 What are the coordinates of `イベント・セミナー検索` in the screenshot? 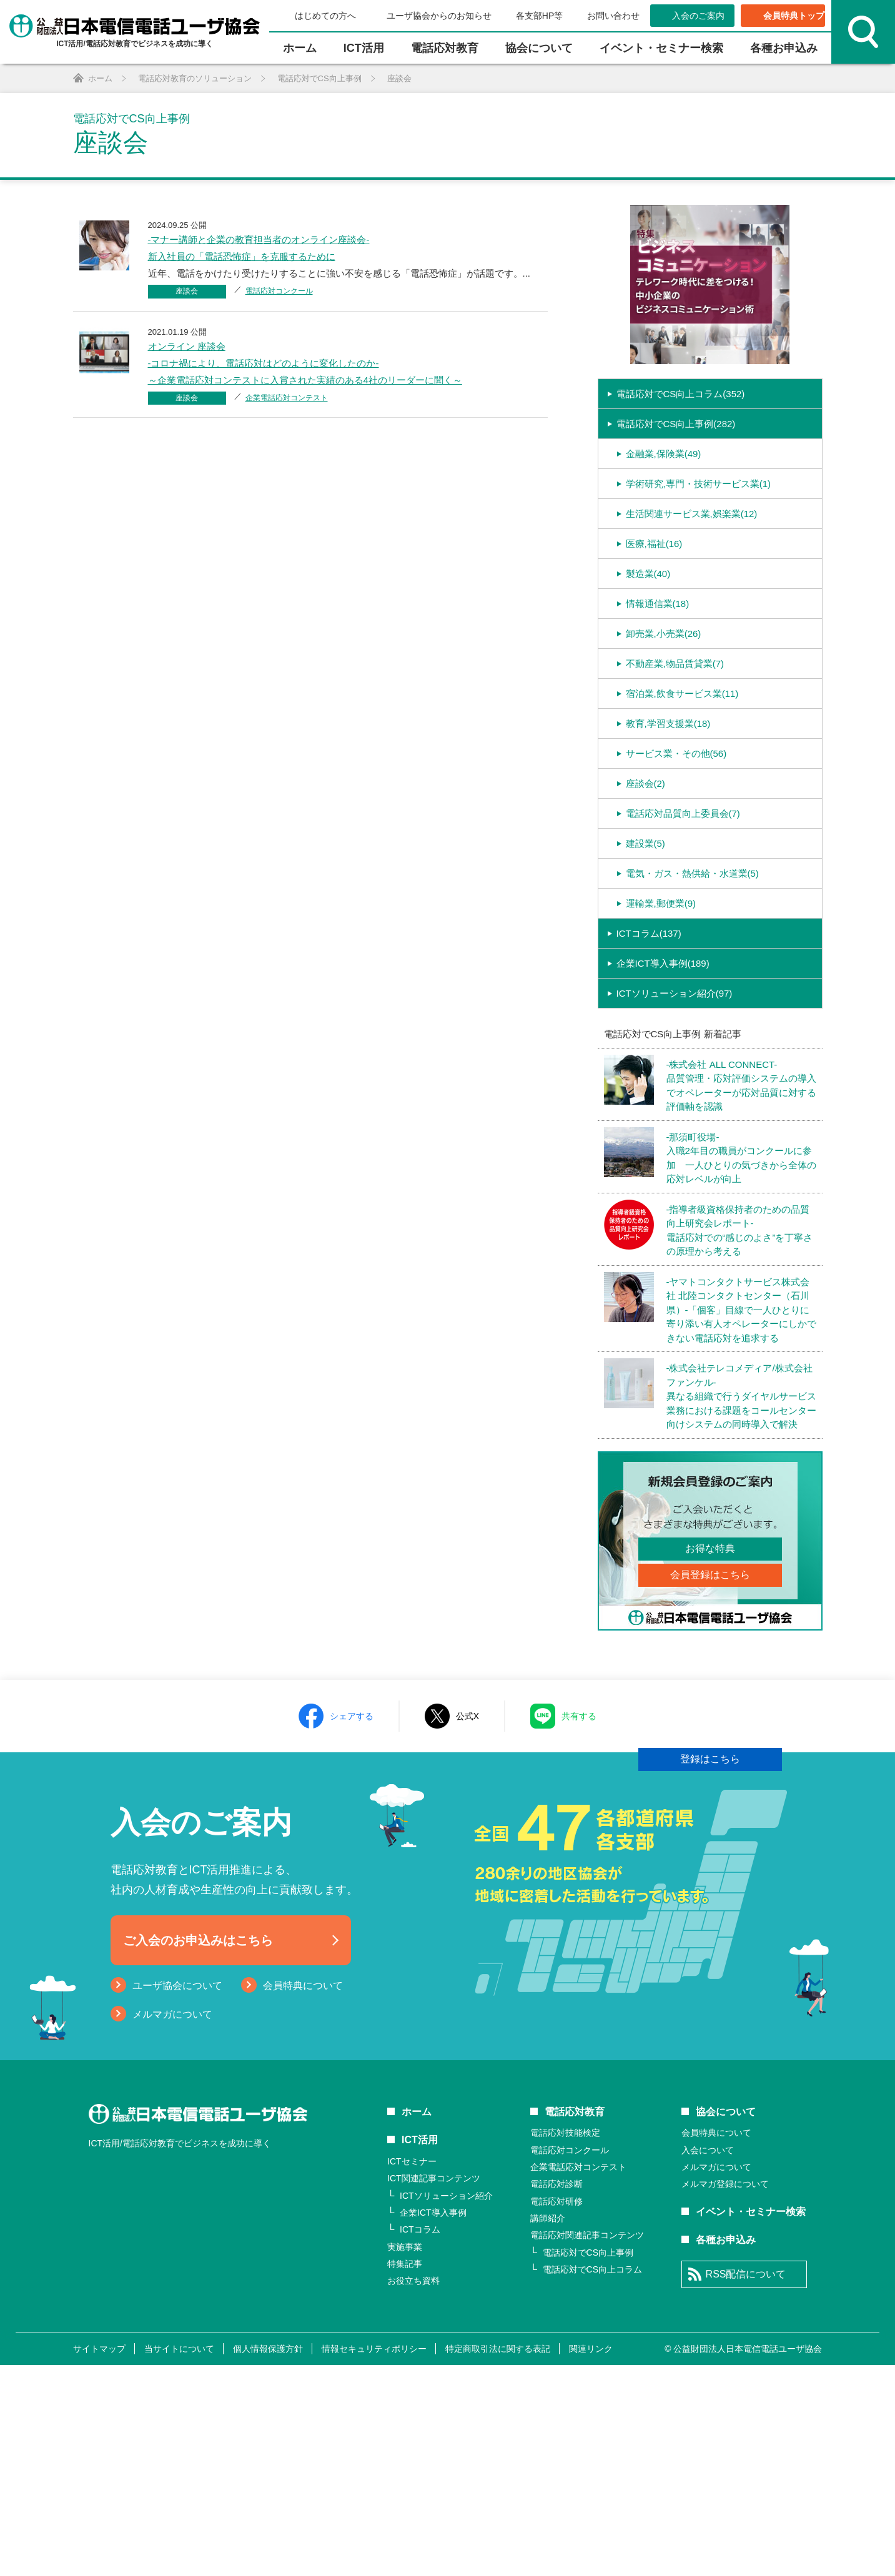 It's located at (661, 48).